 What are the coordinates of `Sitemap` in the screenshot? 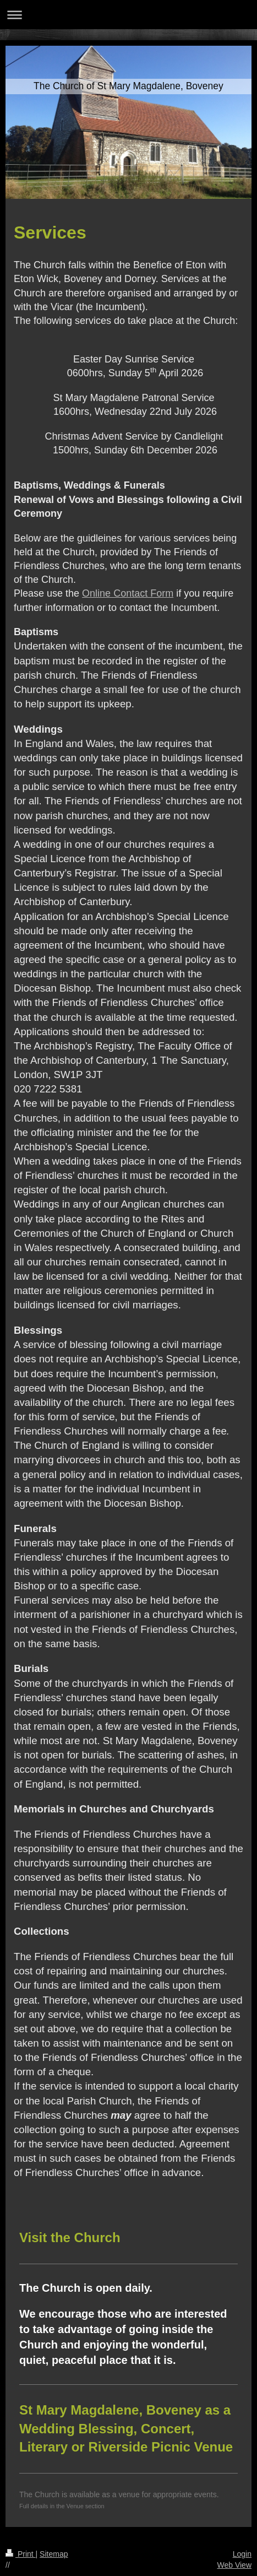 It's located at (54, 2554).